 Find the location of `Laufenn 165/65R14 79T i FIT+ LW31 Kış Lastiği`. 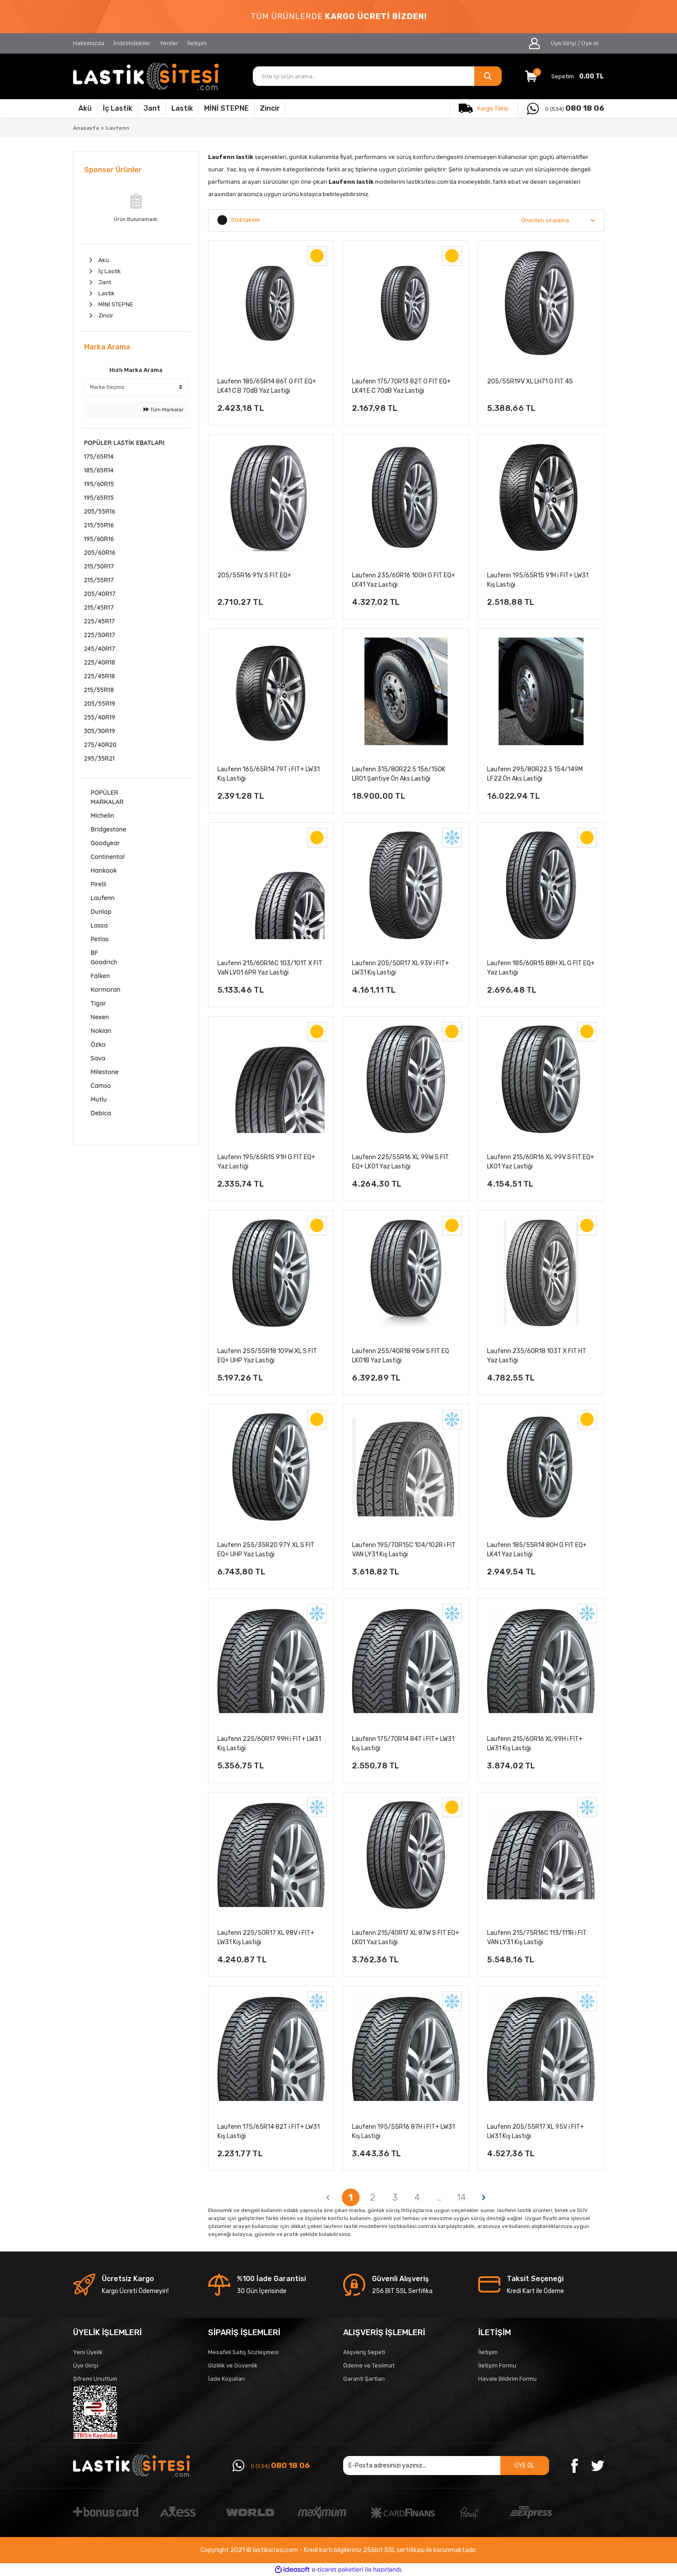

Laufenn 165/65R14 79T i FIT+ LW31 Kış Lastiği is located at coordinates (268, 774).